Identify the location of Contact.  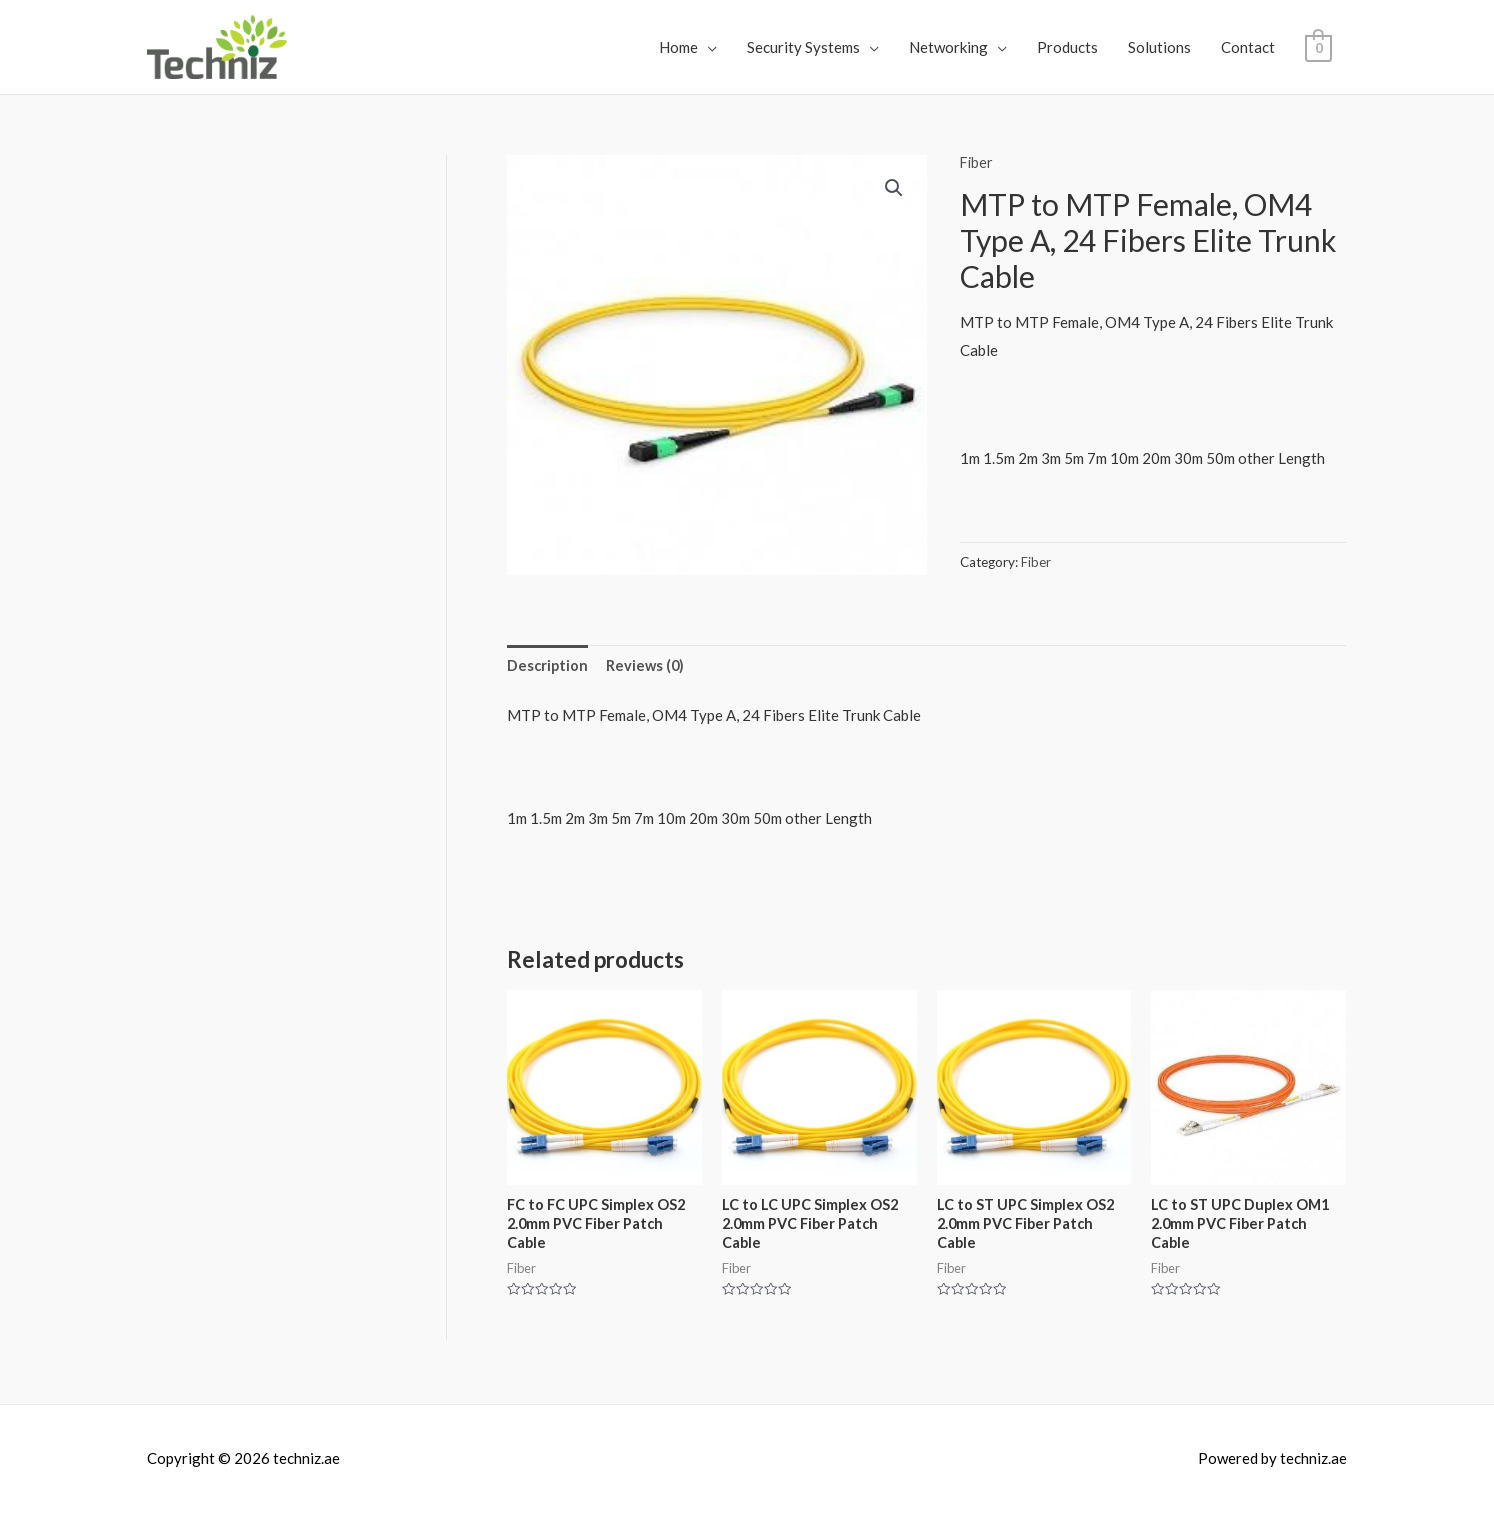
(1248, 47).